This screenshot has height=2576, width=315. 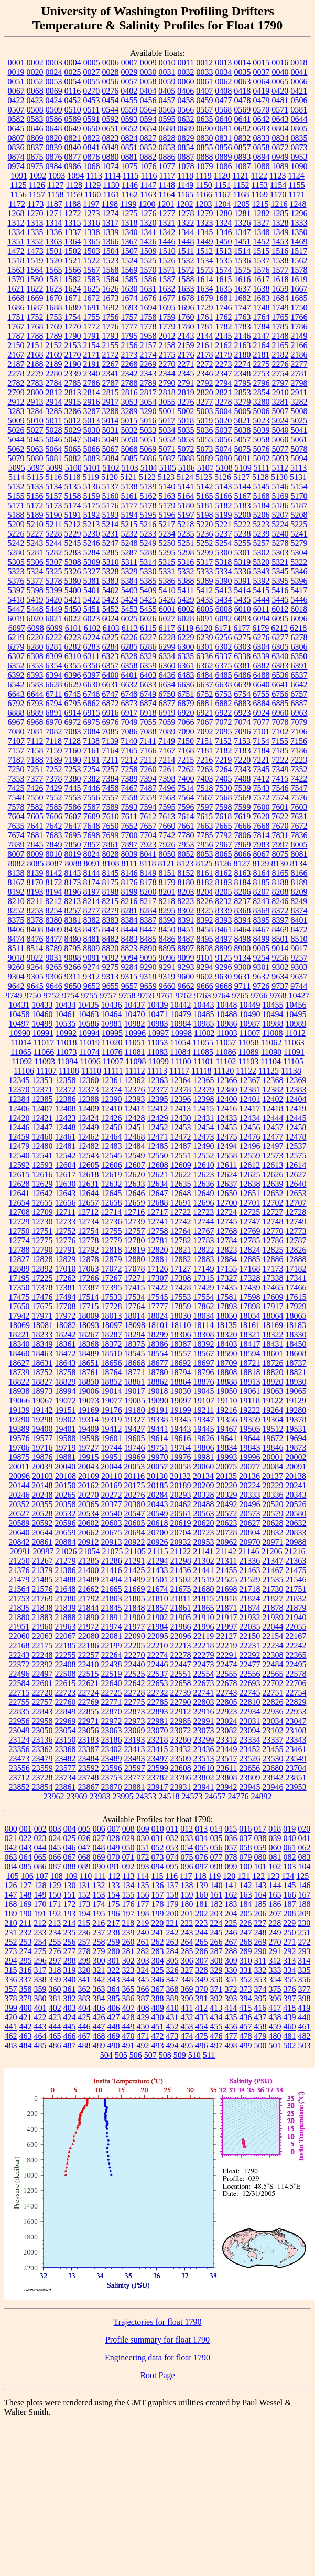 What do you see at coordinates (111, 1645) in the screenshot?
I see `22199` at bounding box center [111, 1645].